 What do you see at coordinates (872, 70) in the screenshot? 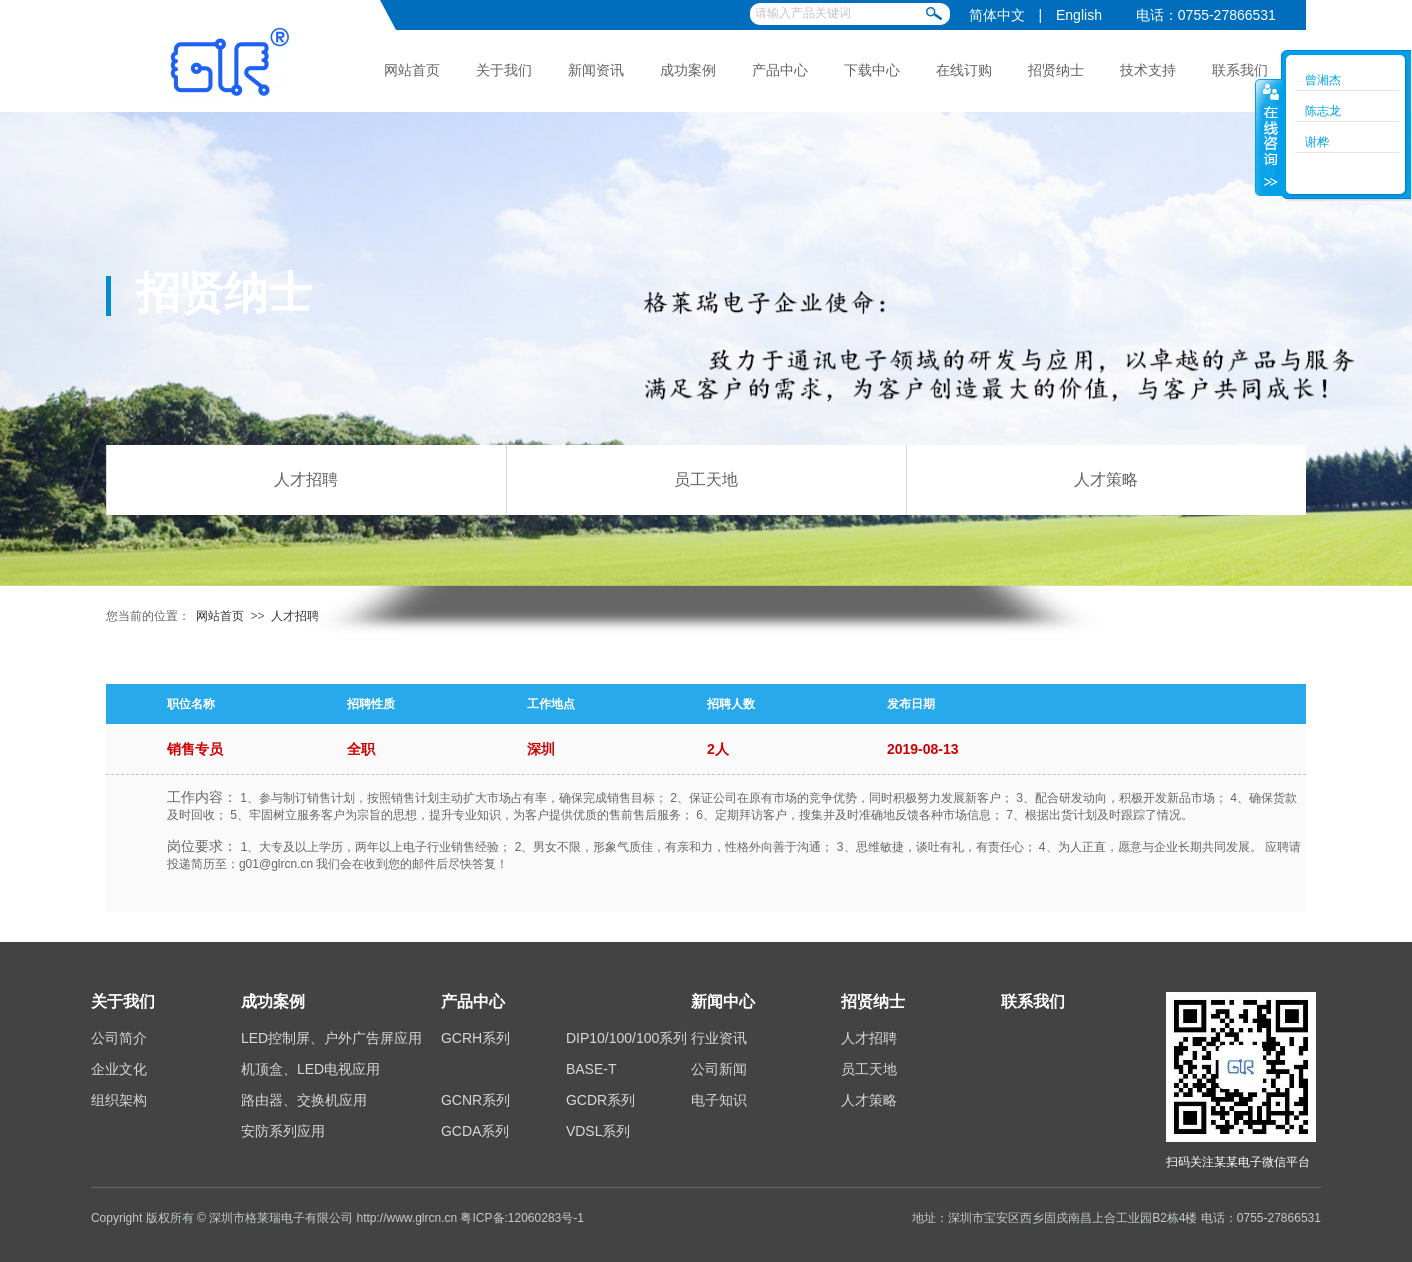
I see `下载中心` at bounding box center [872, 70].